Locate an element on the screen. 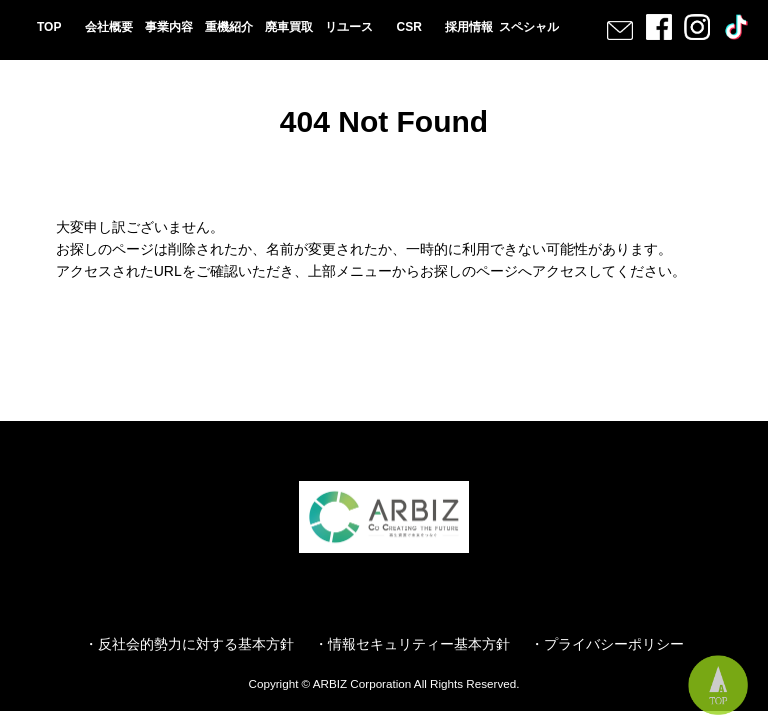 The image size is (768, 720). ・反社会的勢力に対する基本方針 is located at coordinates (189, 644).